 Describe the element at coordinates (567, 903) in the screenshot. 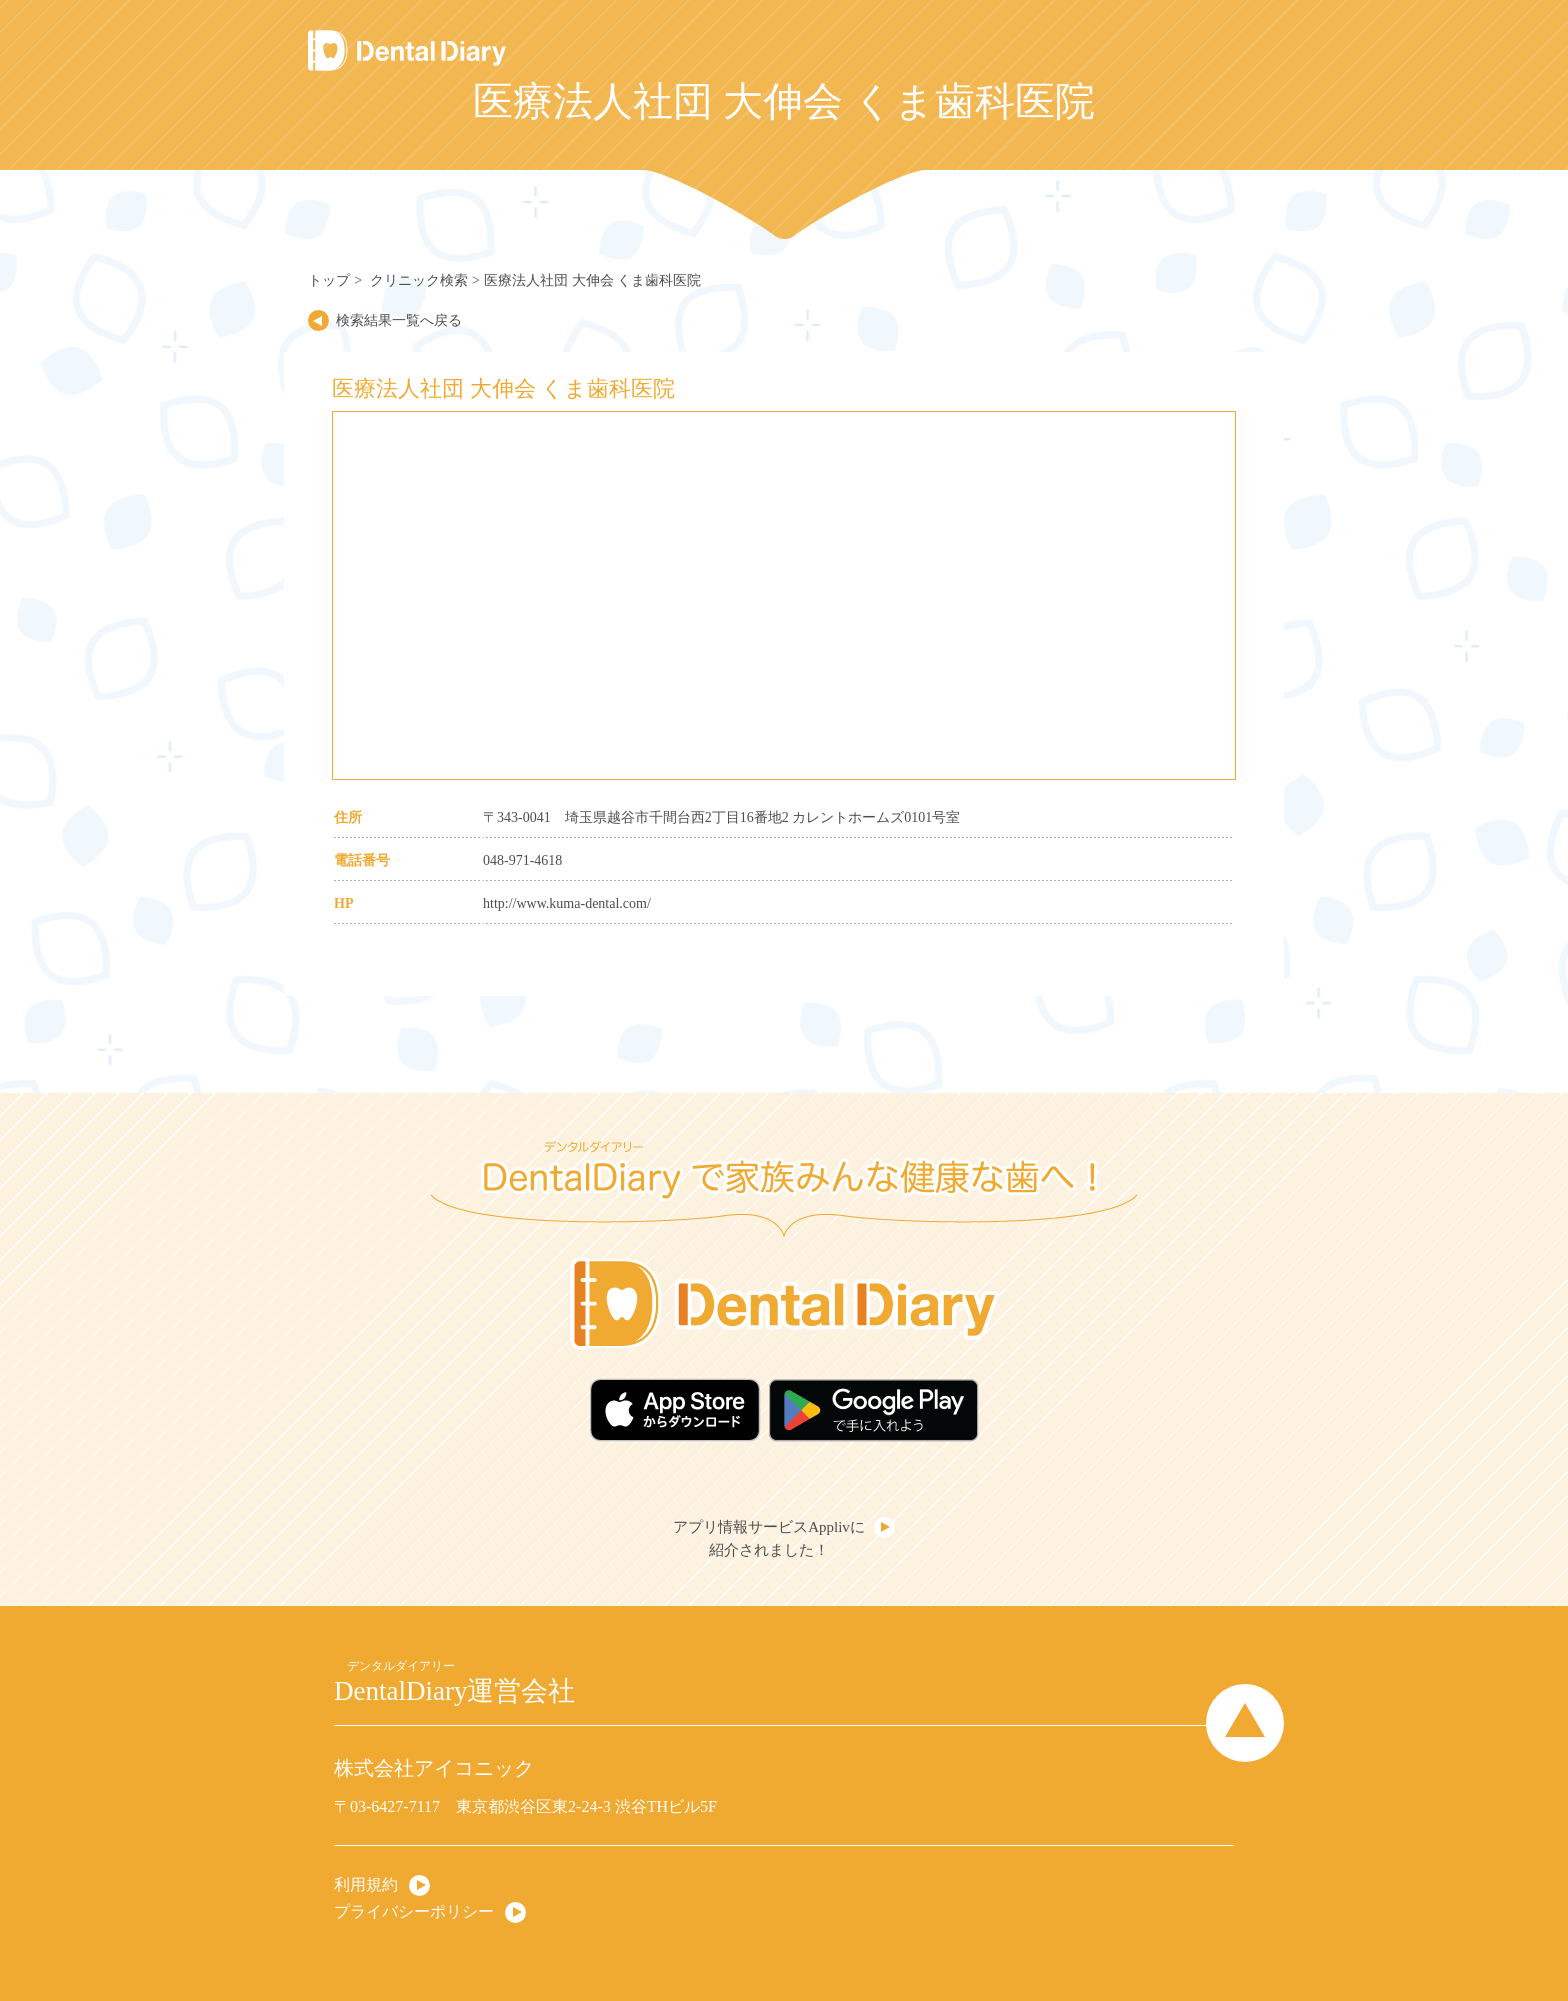

I see `http://www.kuma-dental.com/` at that location.